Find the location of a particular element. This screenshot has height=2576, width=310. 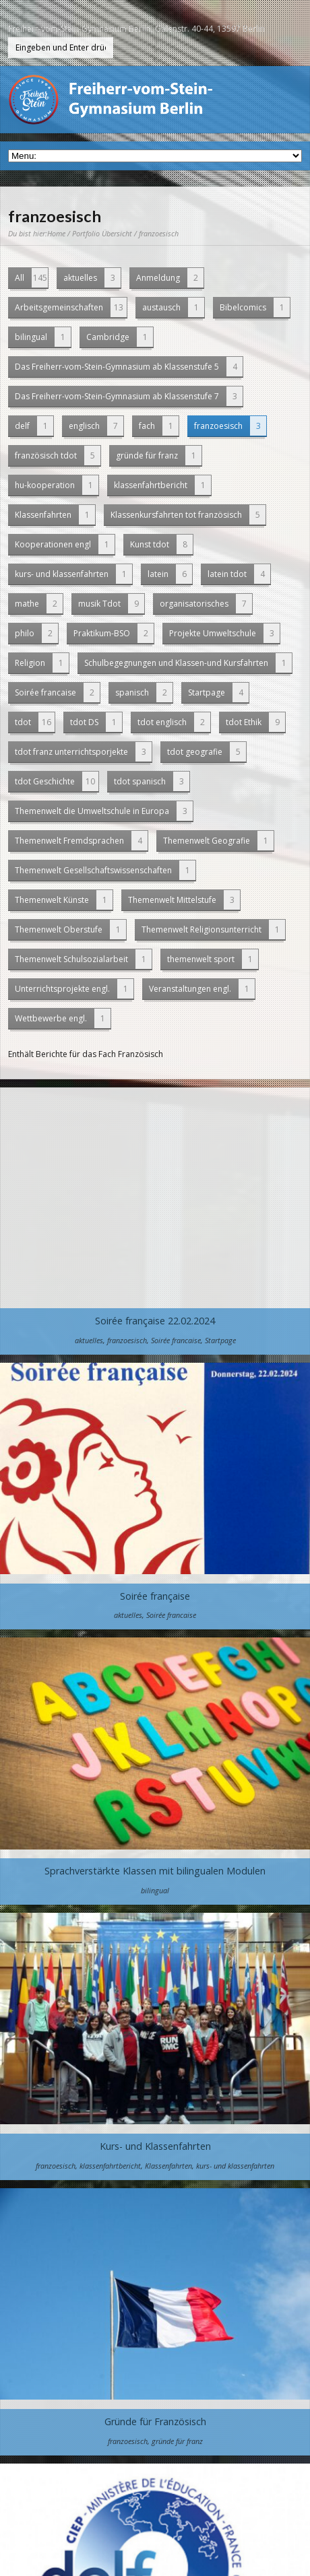

tdot englisch is located at coordinates (173, 722).